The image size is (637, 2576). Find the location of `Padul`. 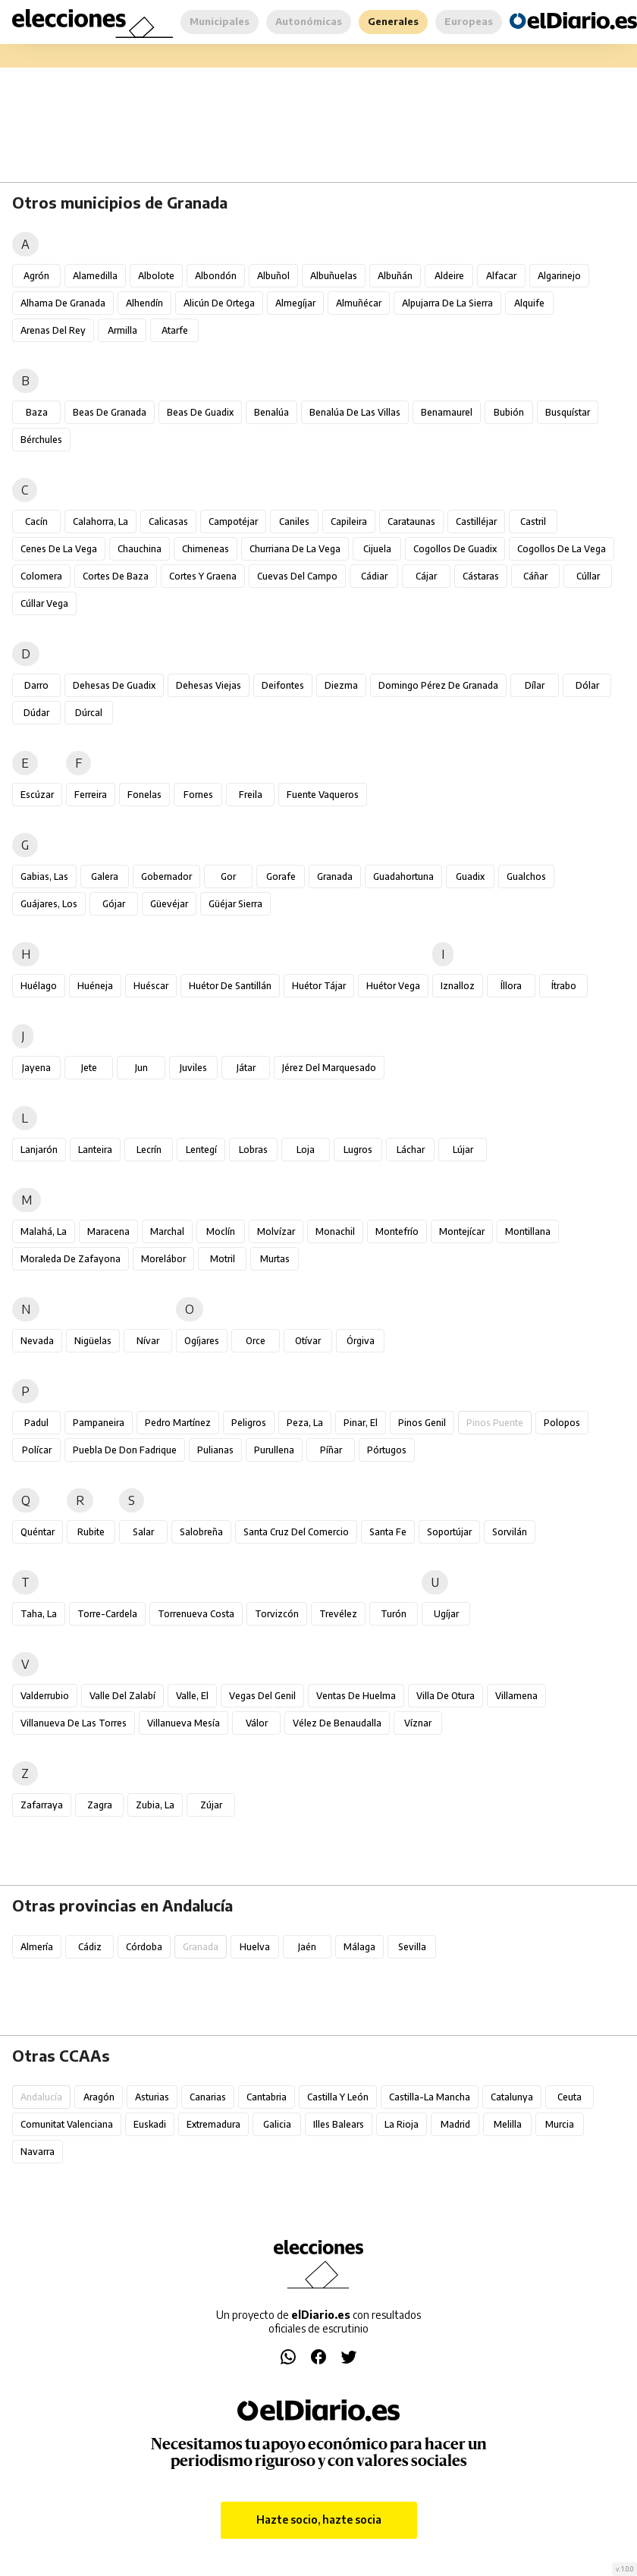

Padul is located at coordinates (36, 1422).